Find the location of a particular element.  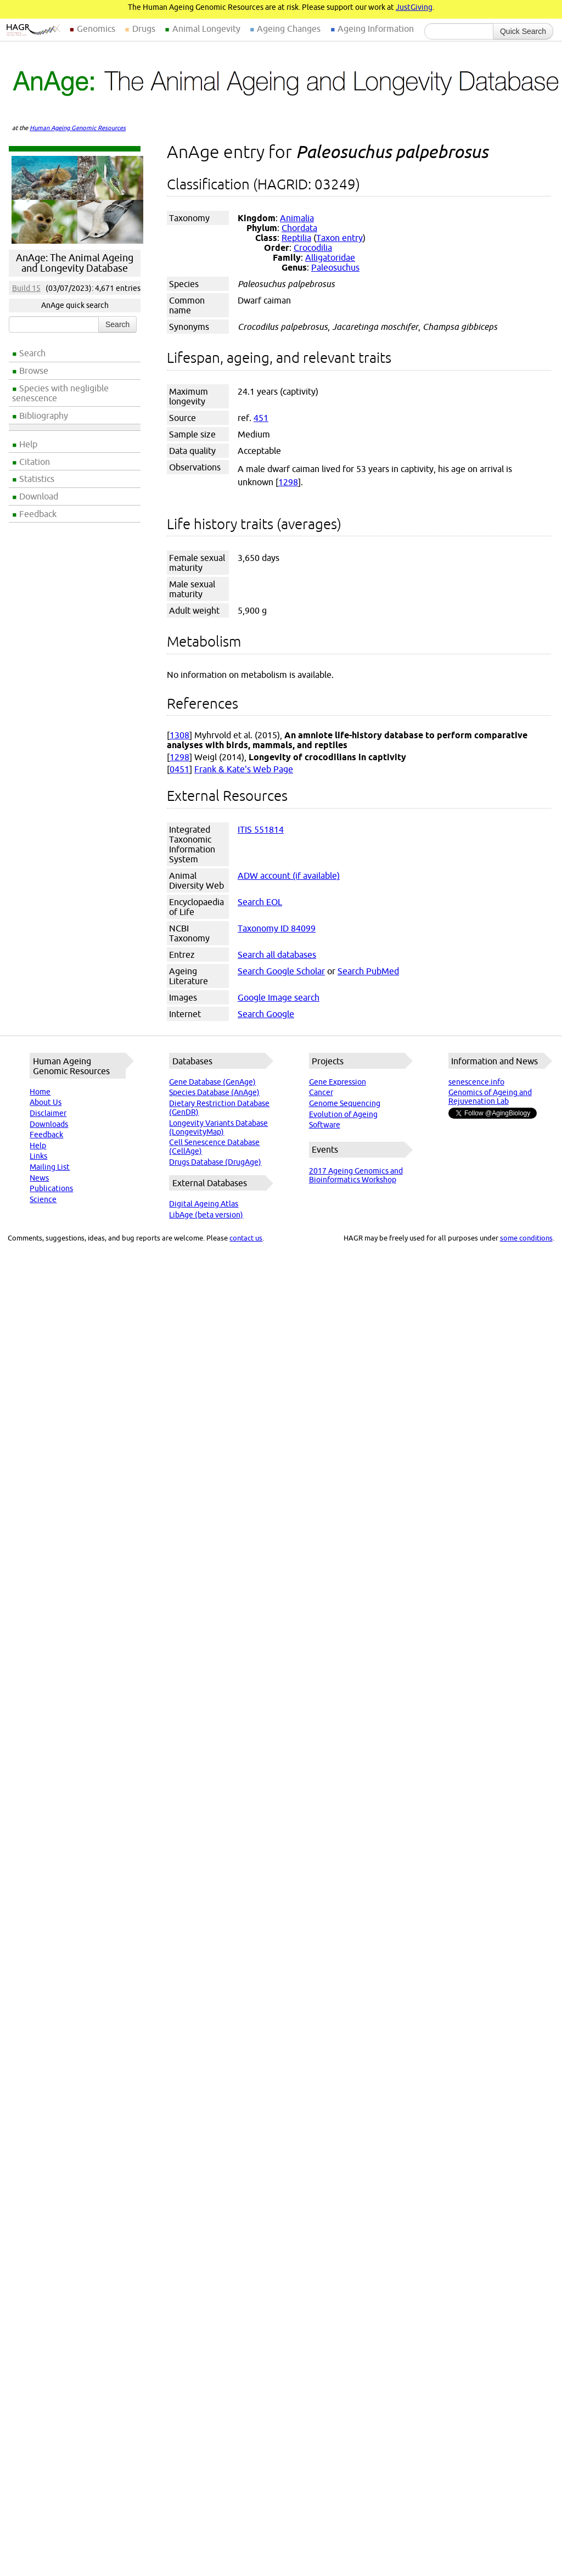

Mailing List is located at coordinates (50, 1167).